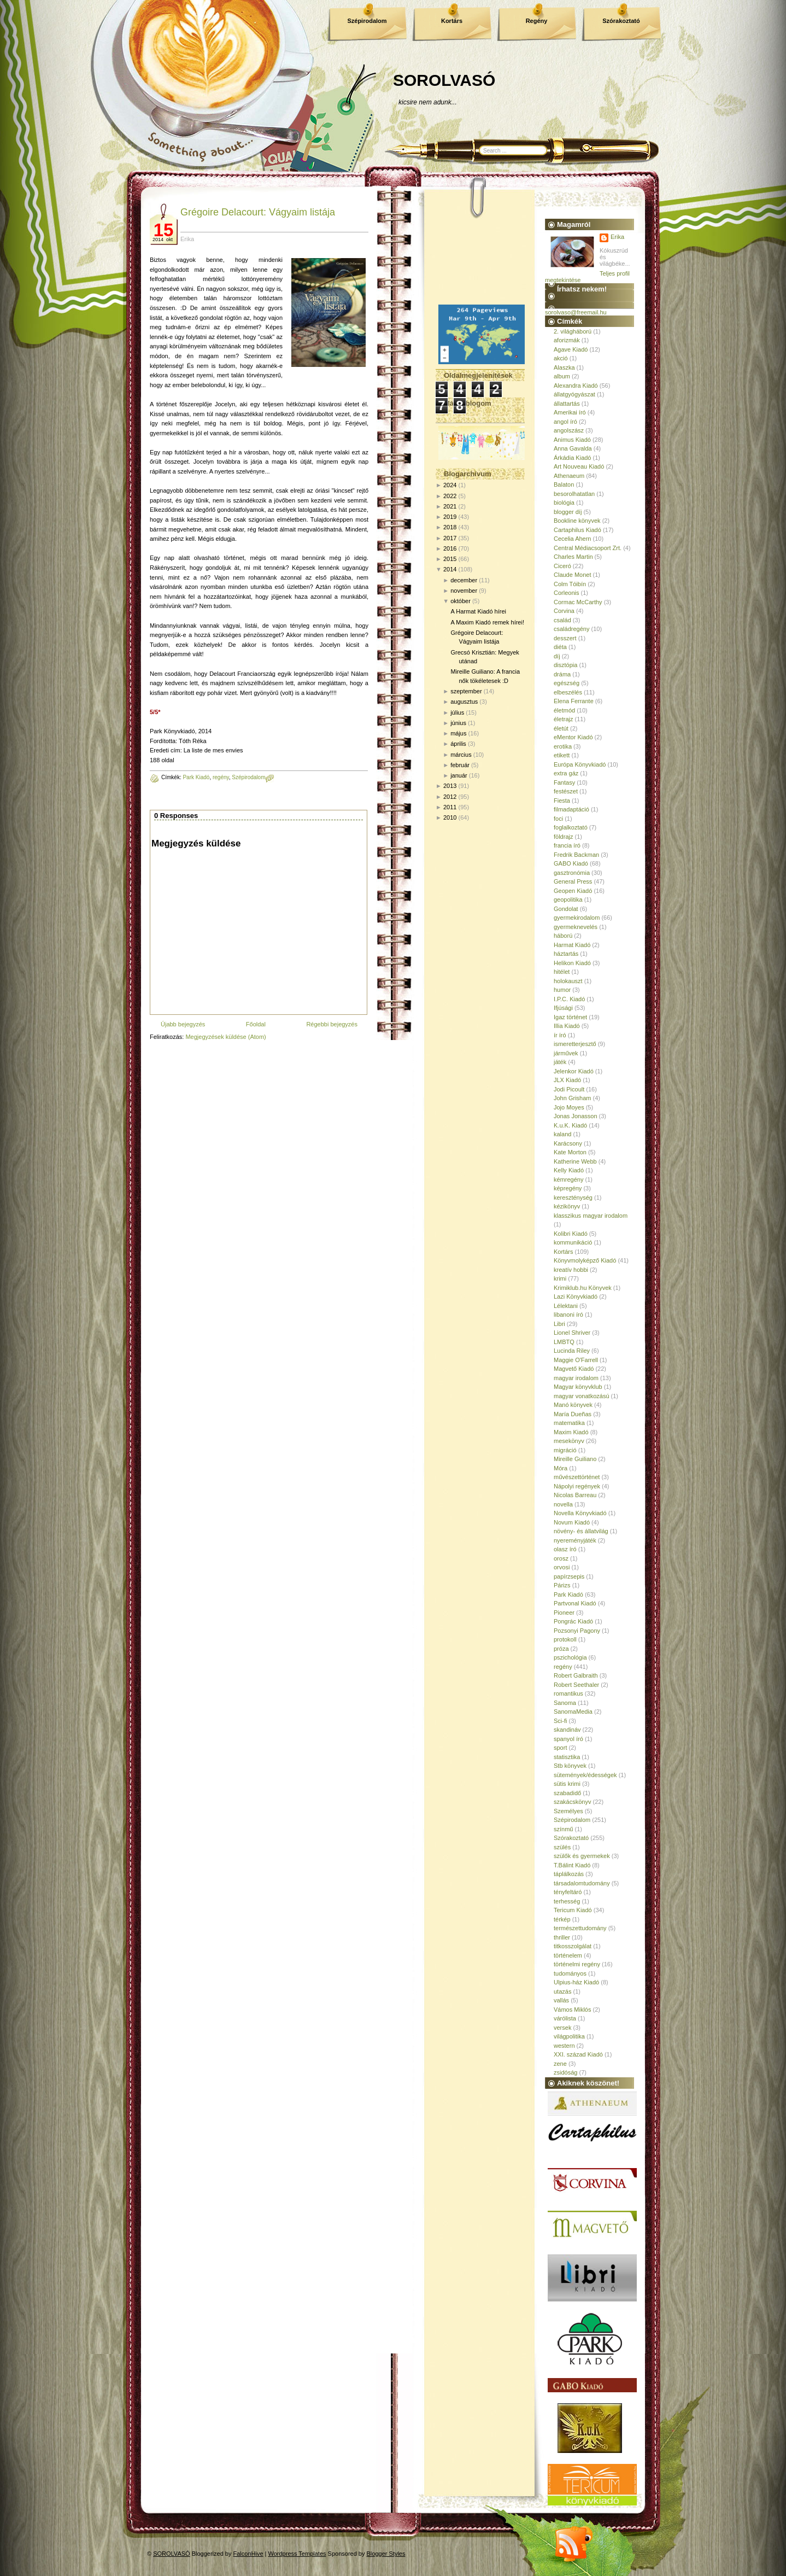 The image size is (786, 2576). Describe the element at coordinates (566, 773) in the screenshot. I see `extra gáz` at that location.